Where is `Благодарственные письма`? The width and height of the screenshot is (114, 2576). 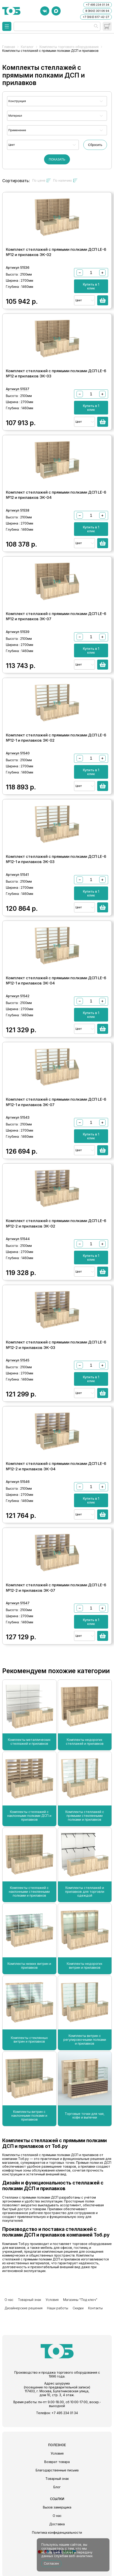
Благодарственные письма is located at coordinates (57, 2470).